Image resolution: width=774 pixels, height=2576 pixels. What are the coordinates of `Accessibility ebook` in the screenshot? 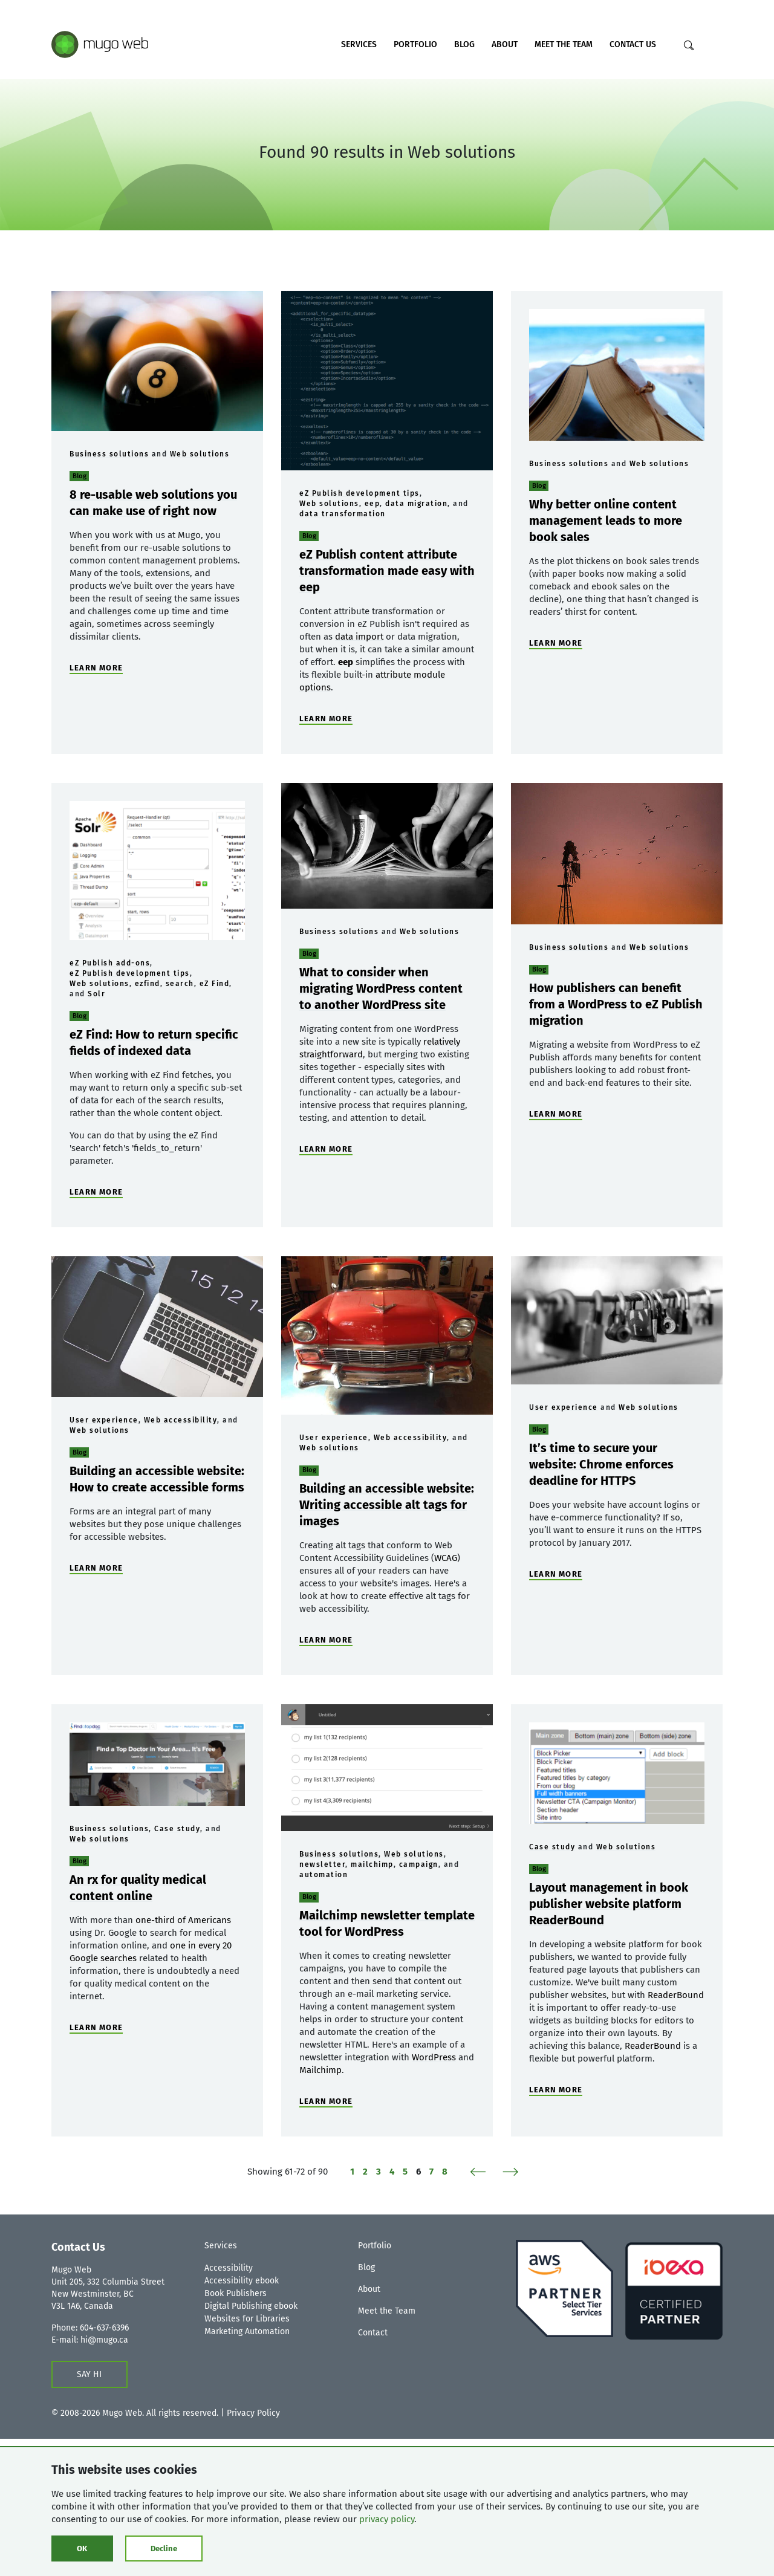 It's located at (241, 2281).